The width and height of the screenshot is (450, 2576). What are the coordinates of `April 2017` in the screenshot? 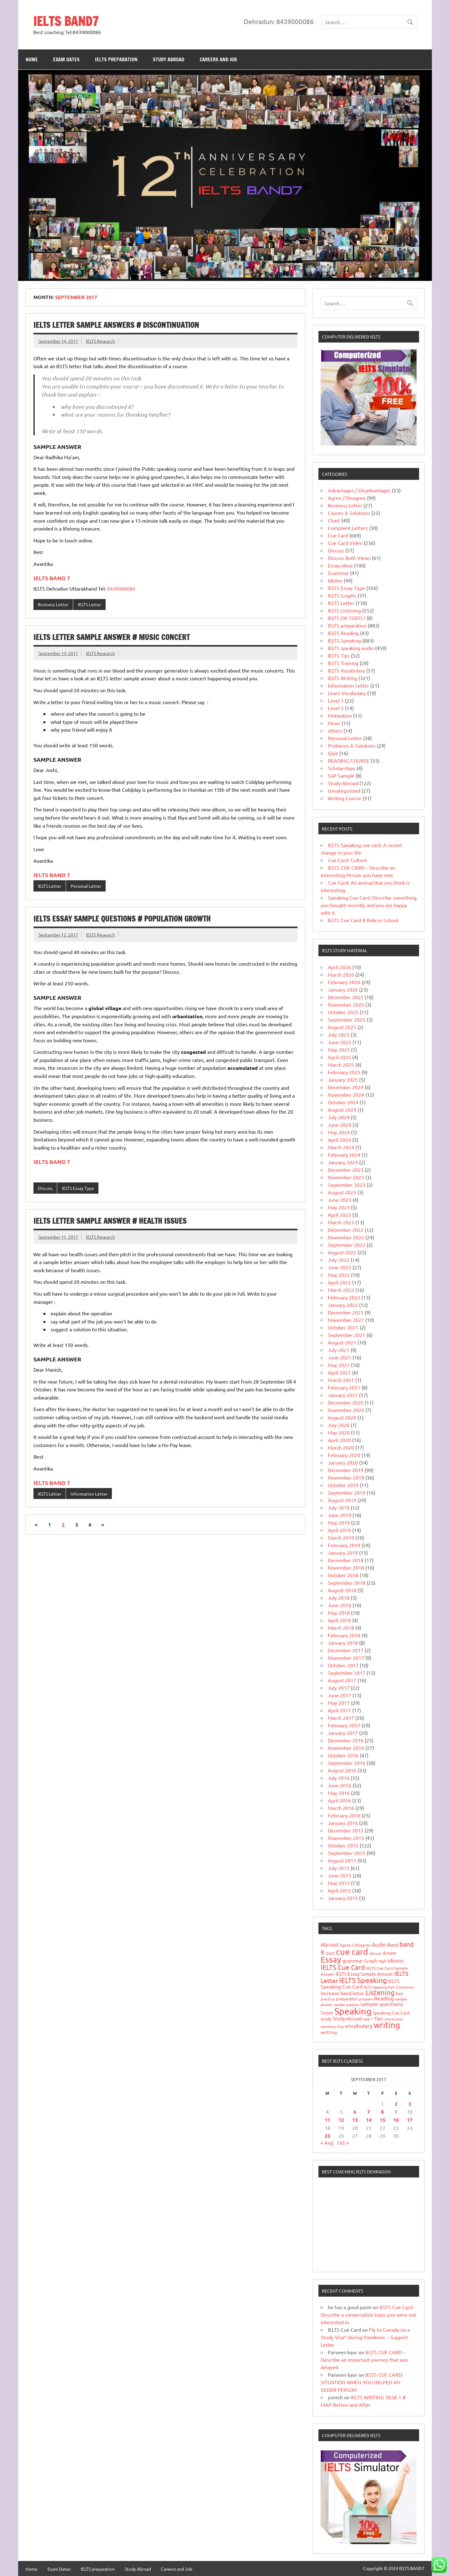 It's located at (339, 1710).